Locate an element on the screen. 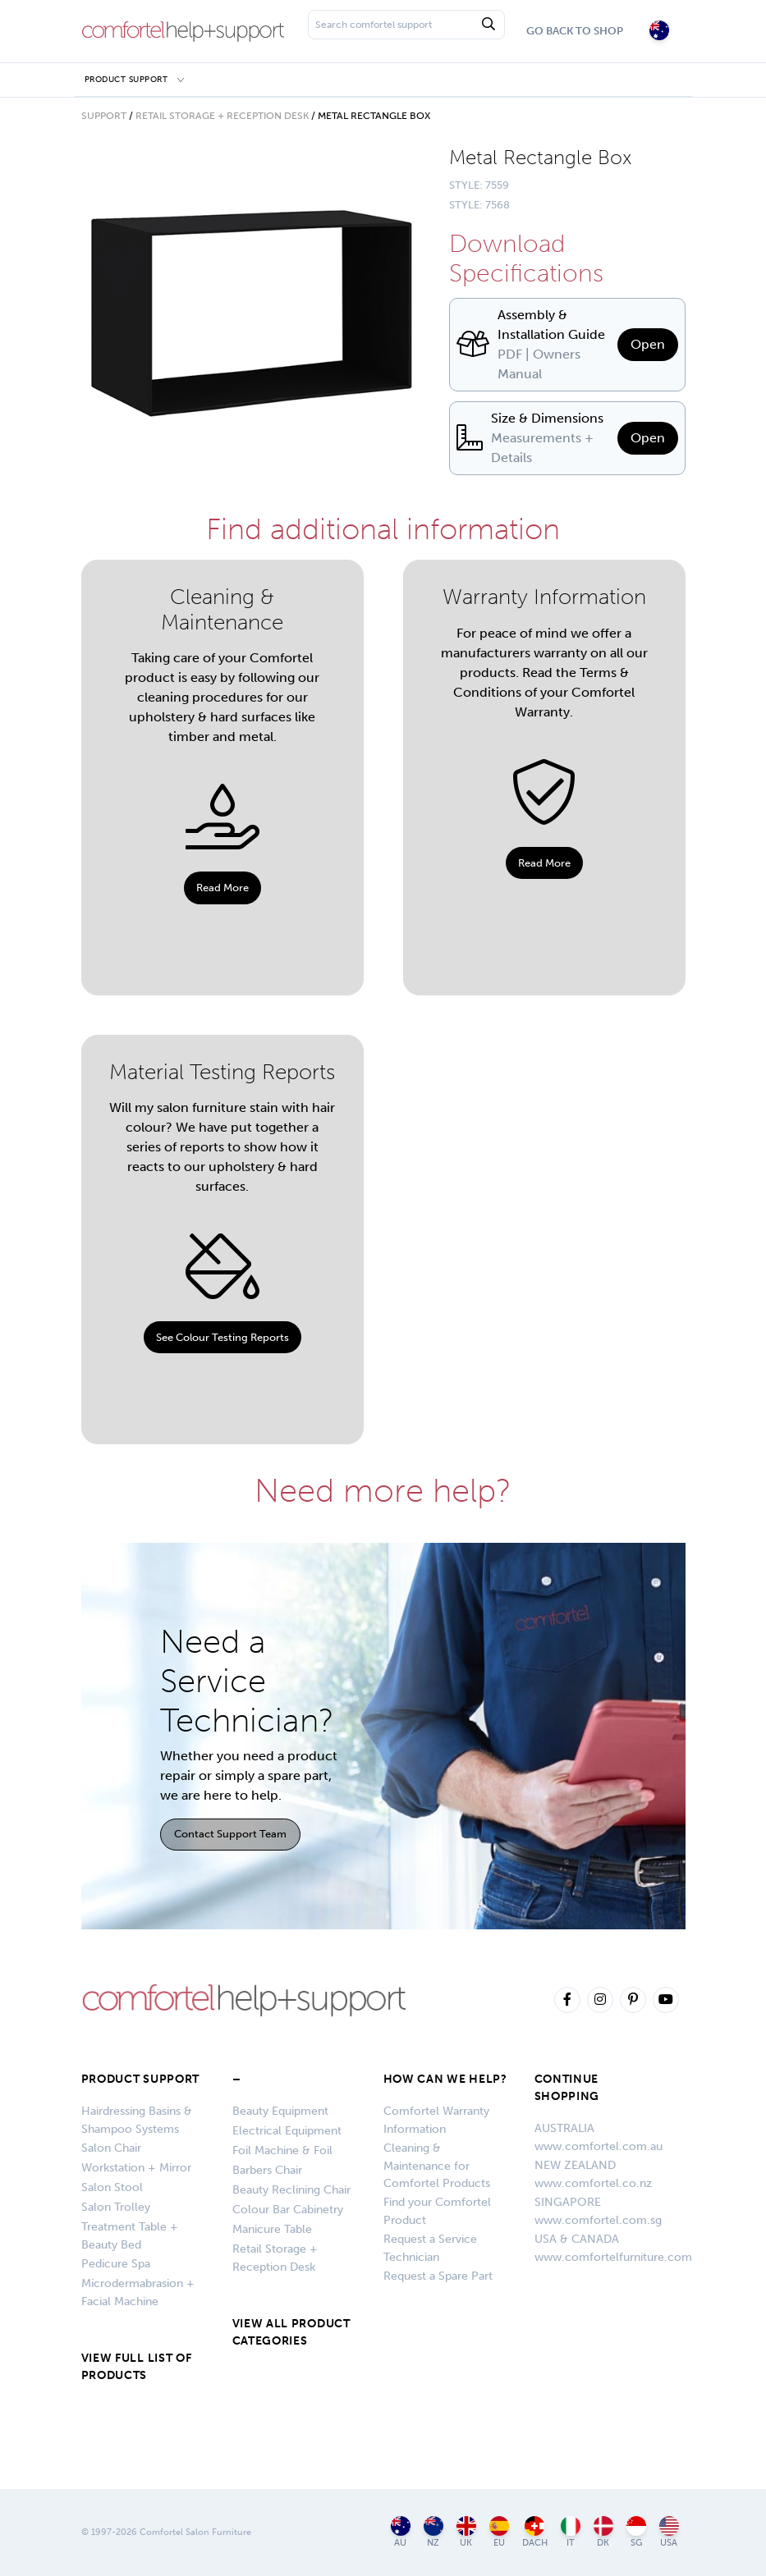  Salon Chair is located at coordinates (111, 2148).